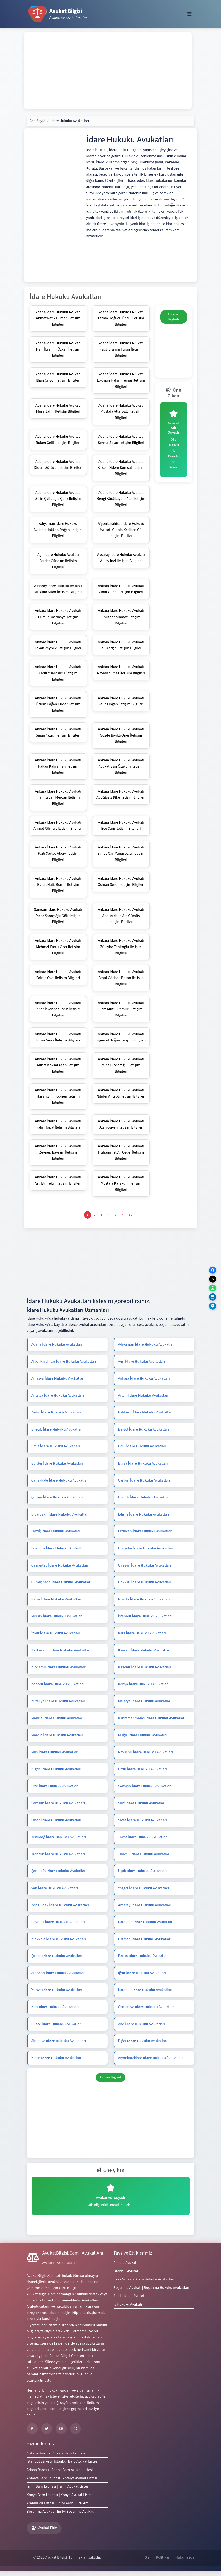 The width and height of the screenshot is (221, 2576). I want to click on Kocaeli Avukatları [Kocaeli İdare Hukuku Avukatları], so click(57, 1688).